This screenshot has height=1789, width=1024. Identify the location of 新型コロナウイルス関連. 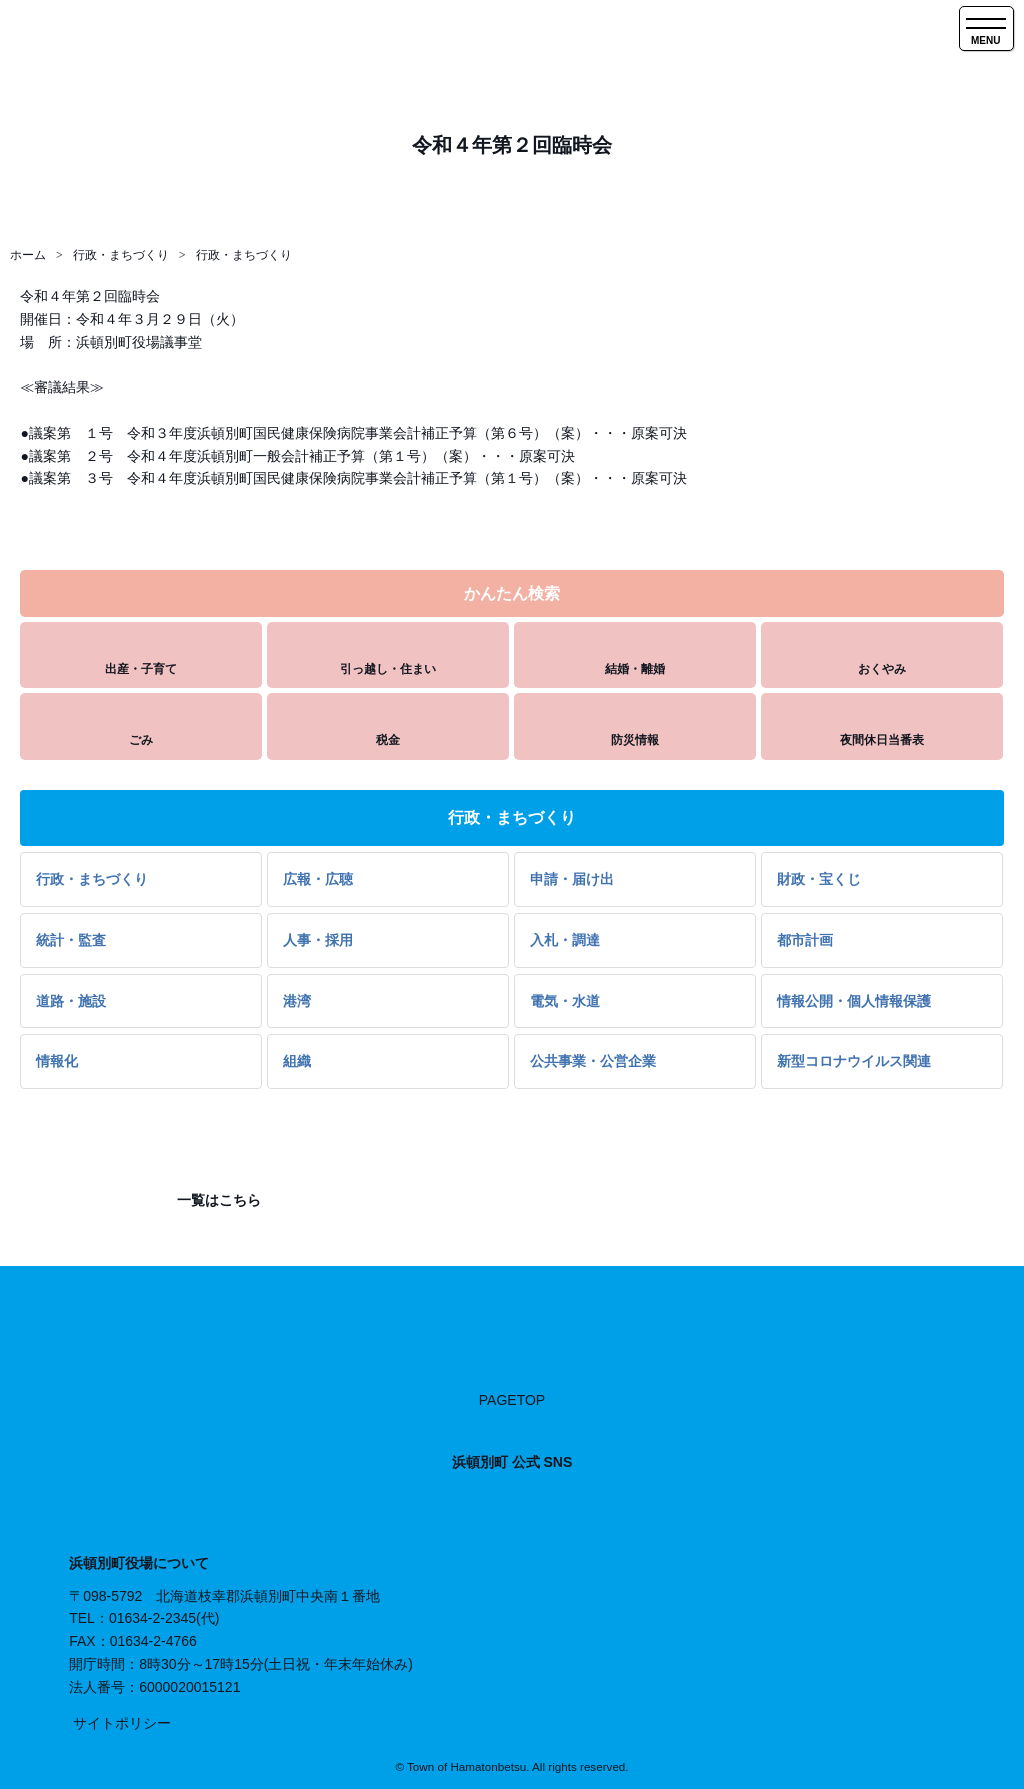
(854, 1061).